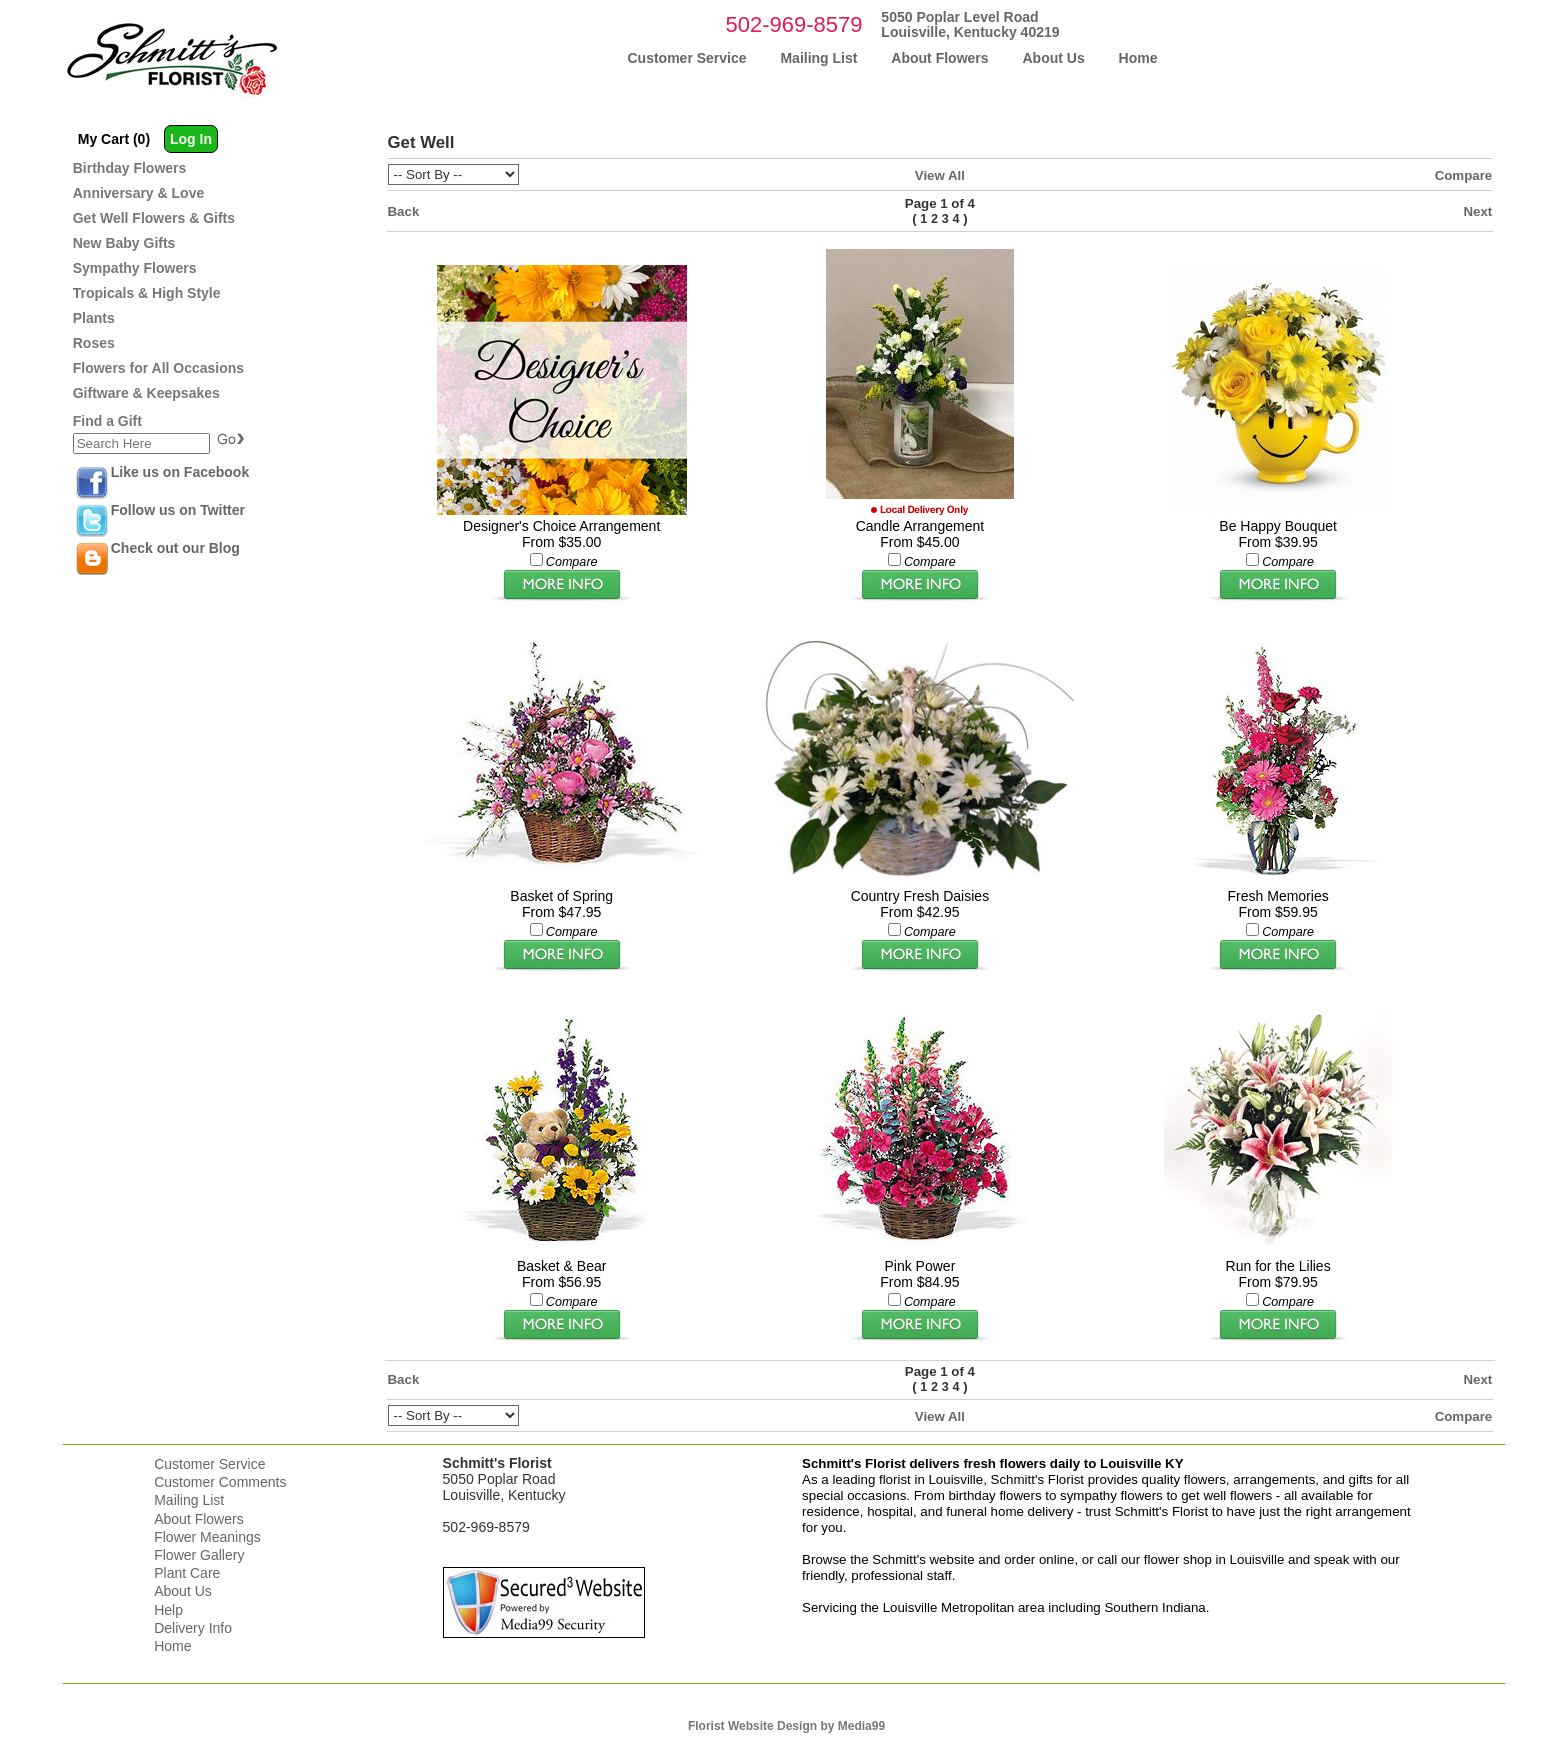 The width and height of the screenshot is (1568, 1752). What do you see at coordinates (189, 1500) in the screenshot?
I see `Mailing List` at bounding box center [189, 1500].